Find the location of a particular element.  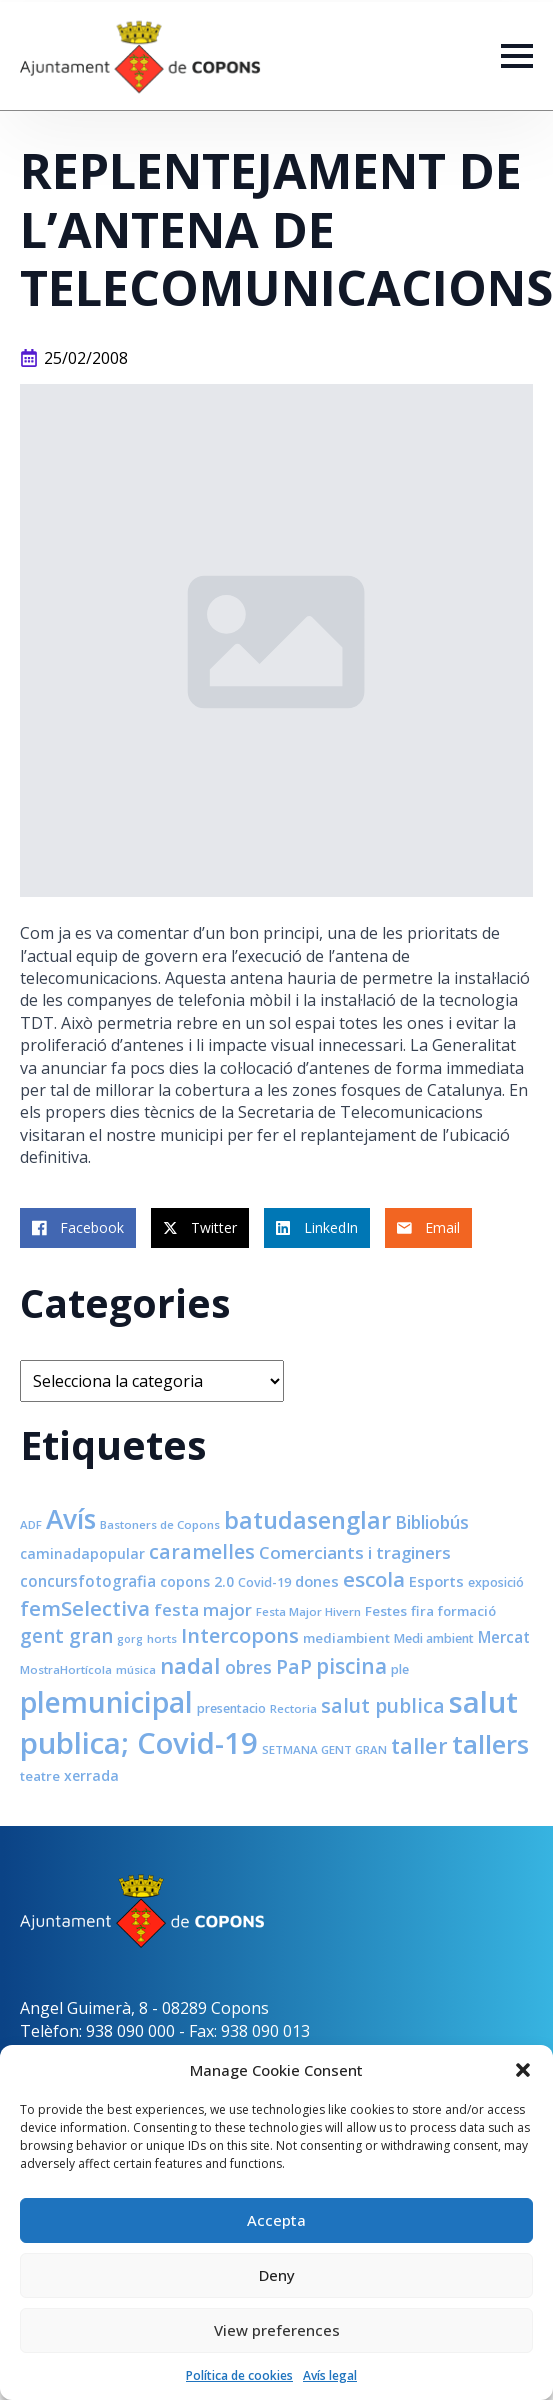

taller [taller (28 elements)] is located at coordinates (419, 1745).